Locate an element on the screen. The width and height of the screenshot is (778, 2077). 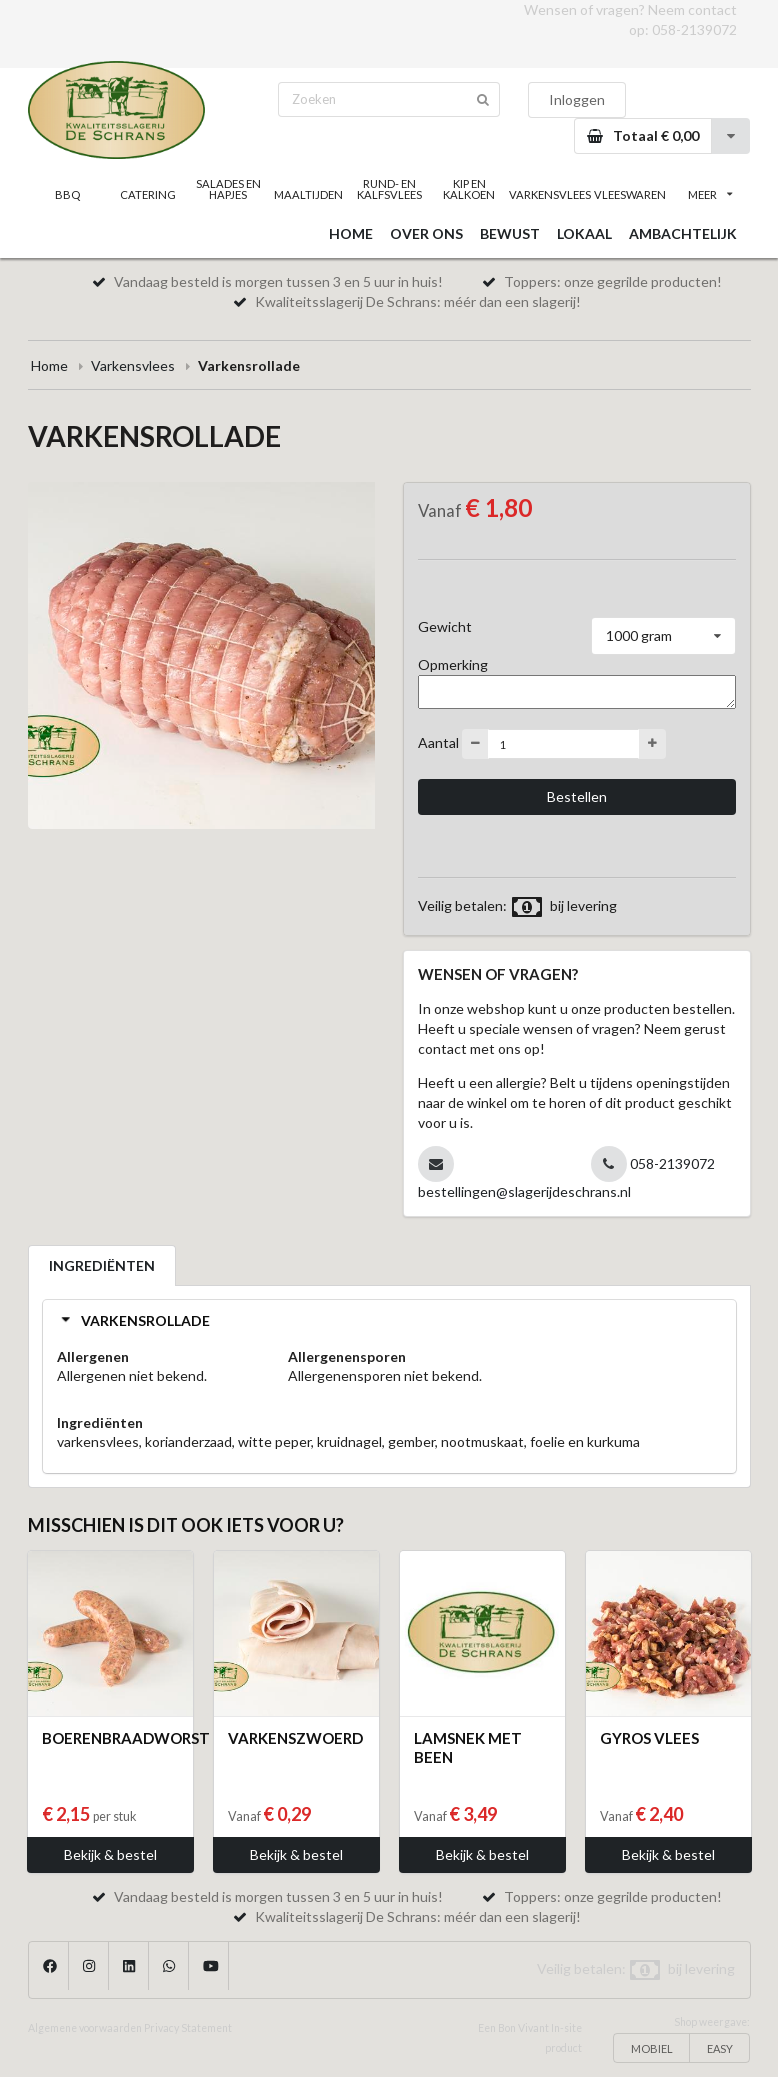
HOME is located at coordinates (351, 233).